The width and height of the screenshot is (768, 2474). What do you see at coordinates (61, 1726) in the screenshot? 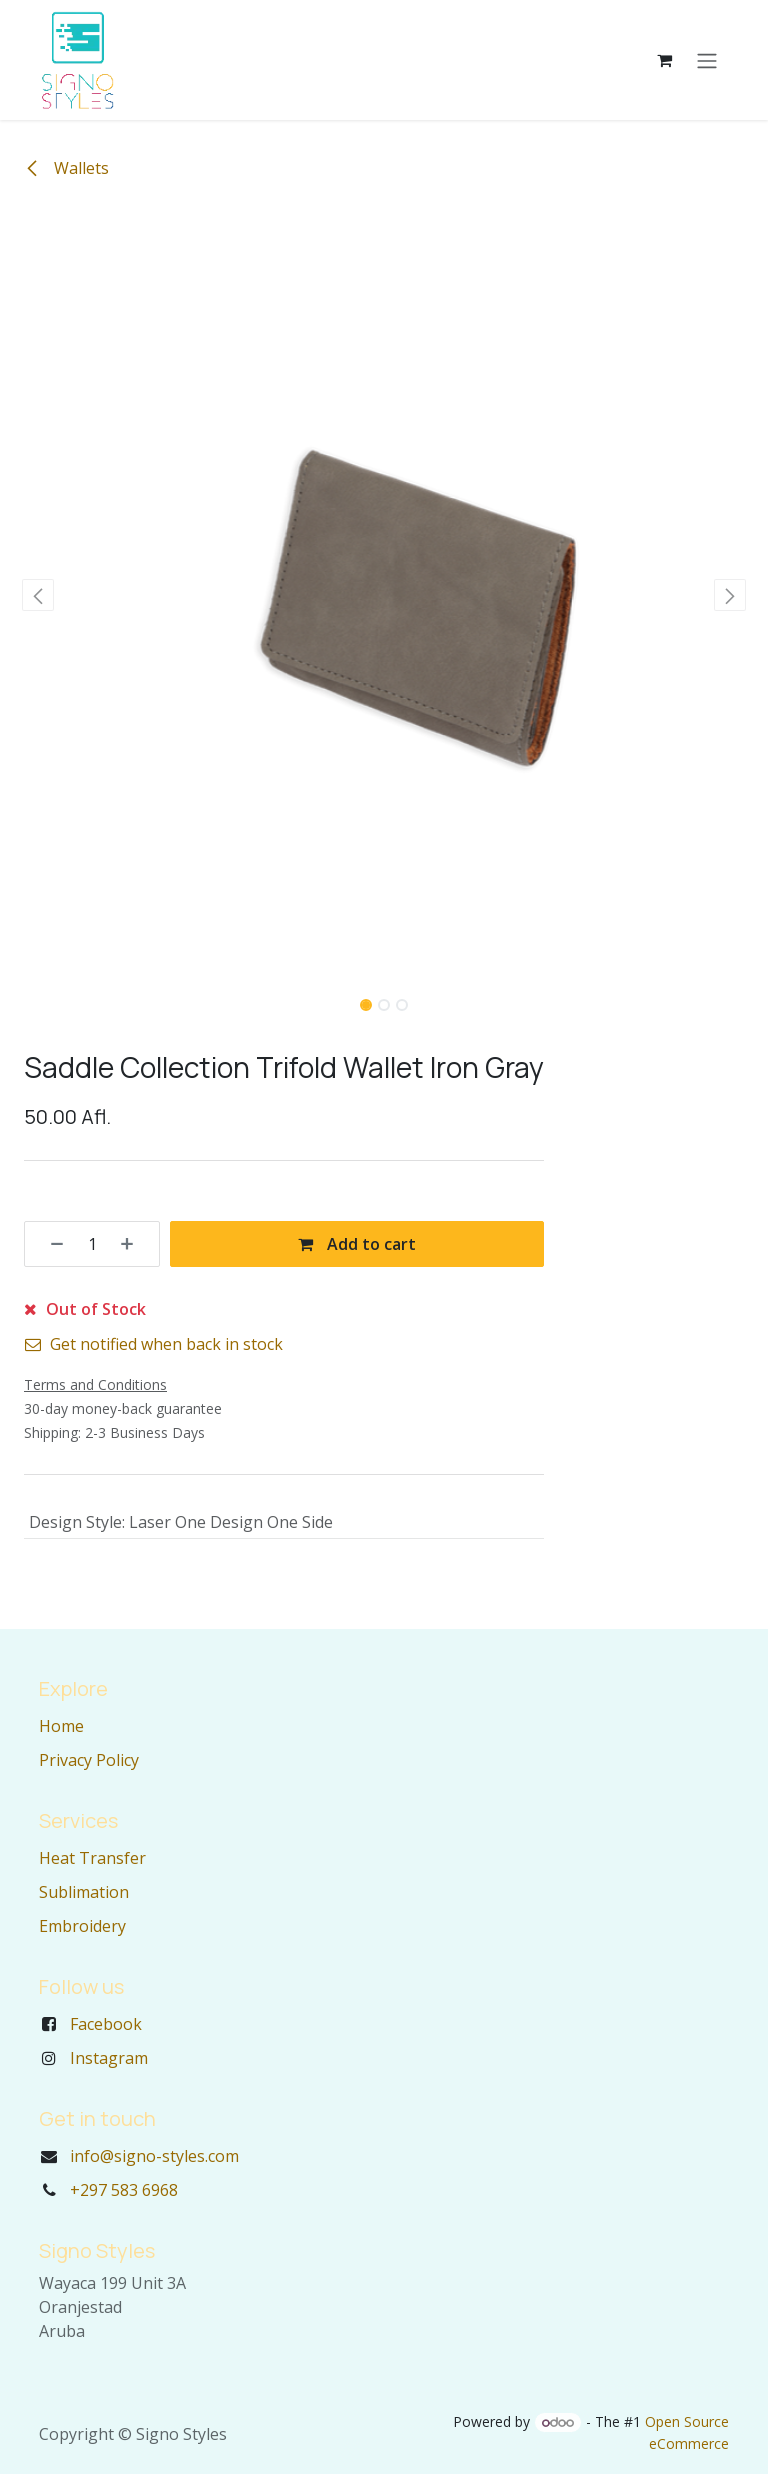
I see `Home` at bounding box center [61, 1726].